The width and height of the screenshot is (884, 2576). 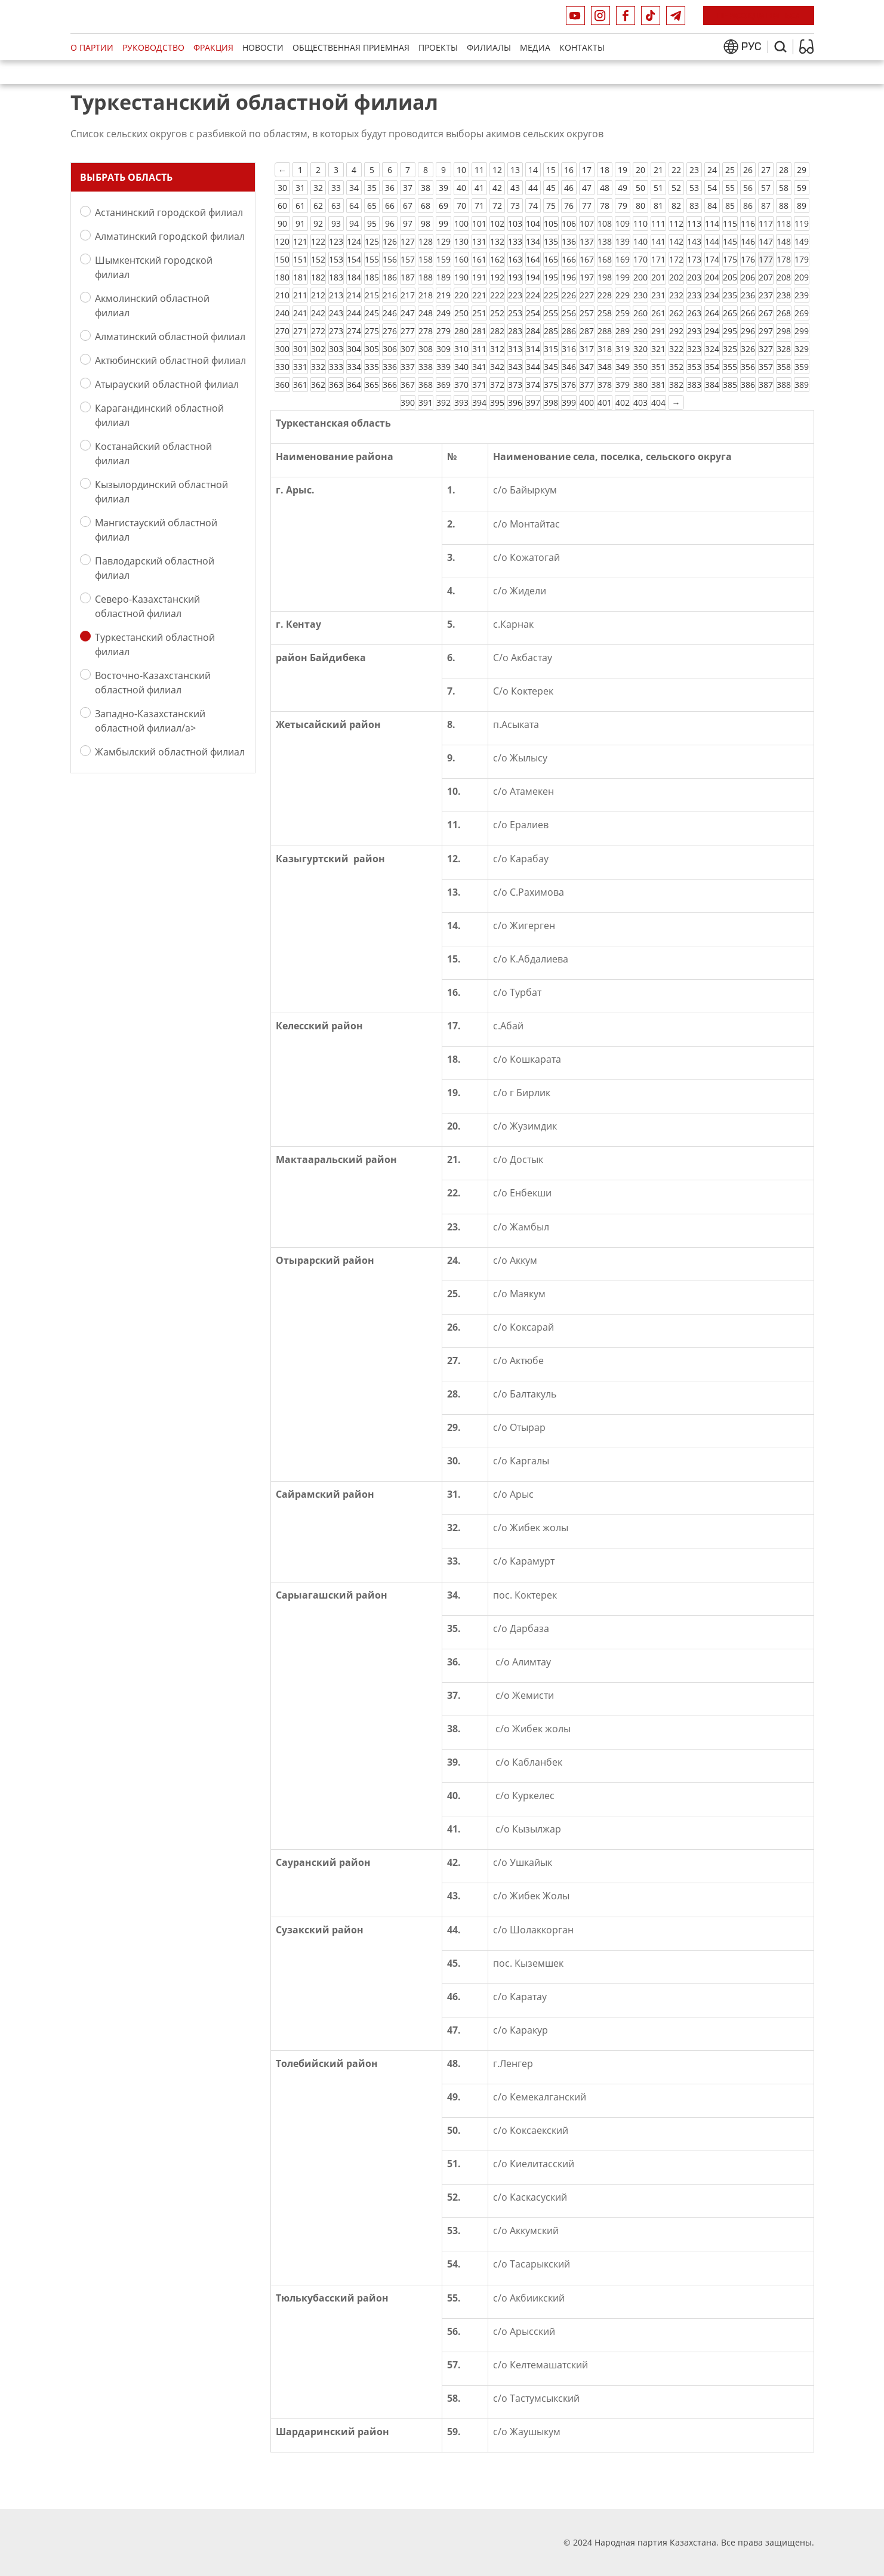 What do you see at coordinates (461, 331) in the screenshot?
I see `280` at bounding box center [461, 331].